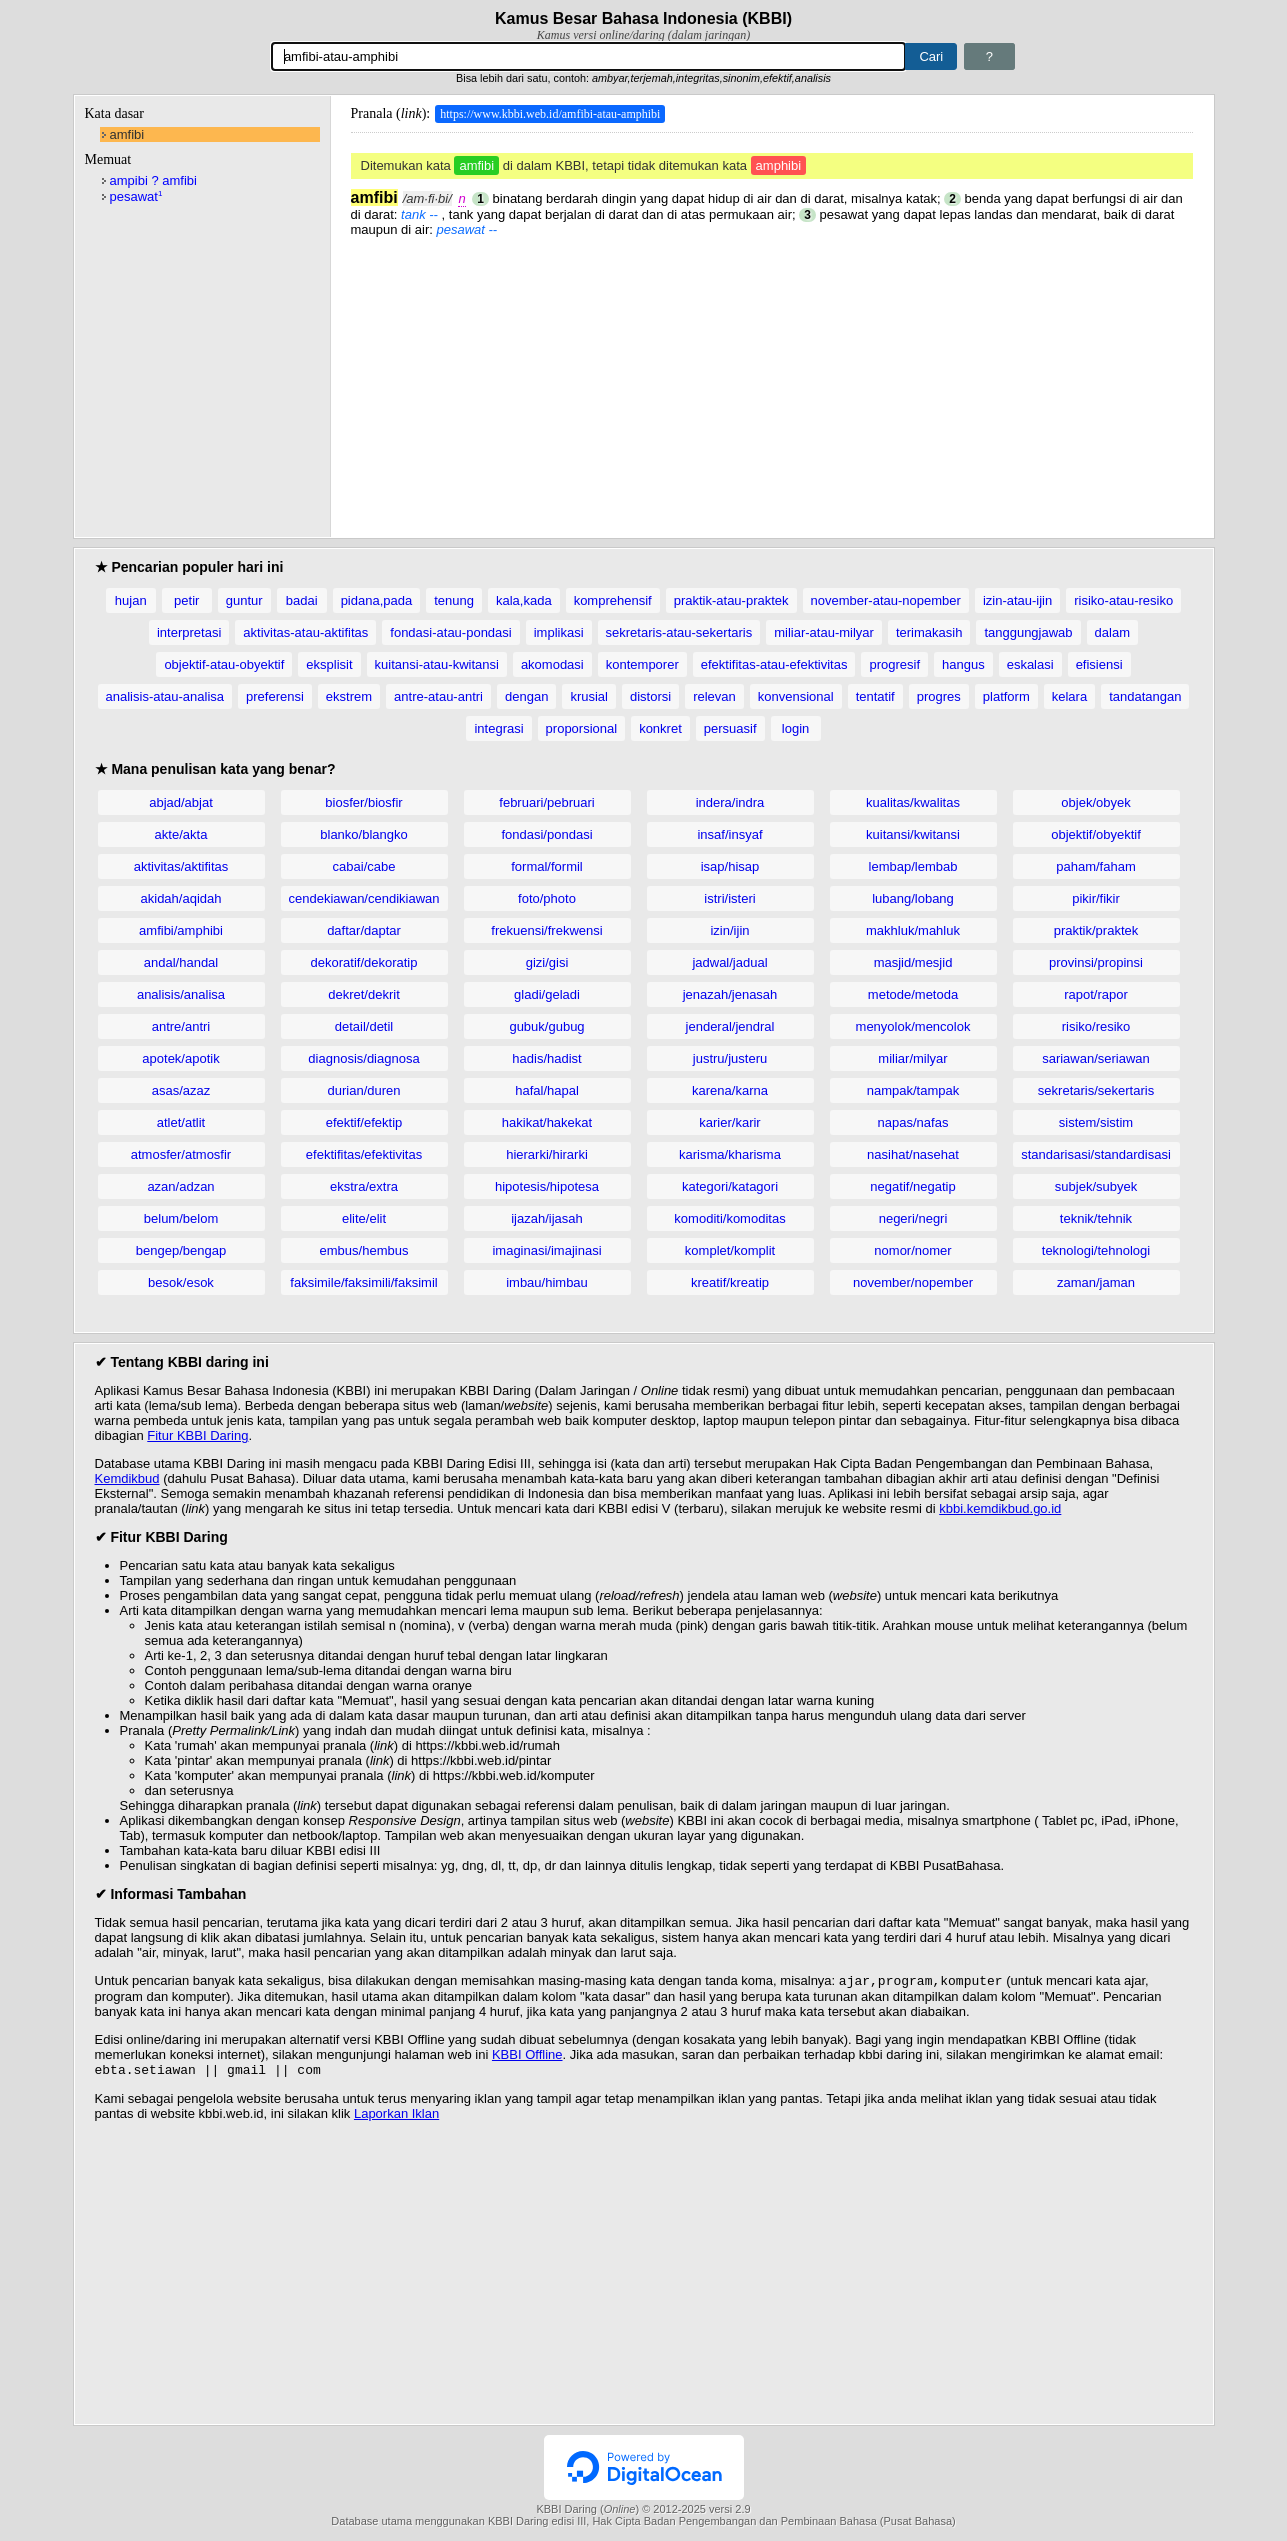 The width and height of the screenshot is (1287, 2541). What do you see at coordinates (660, 728) in the screenshot?
I see `konkret` at bounding box center [660, 728].